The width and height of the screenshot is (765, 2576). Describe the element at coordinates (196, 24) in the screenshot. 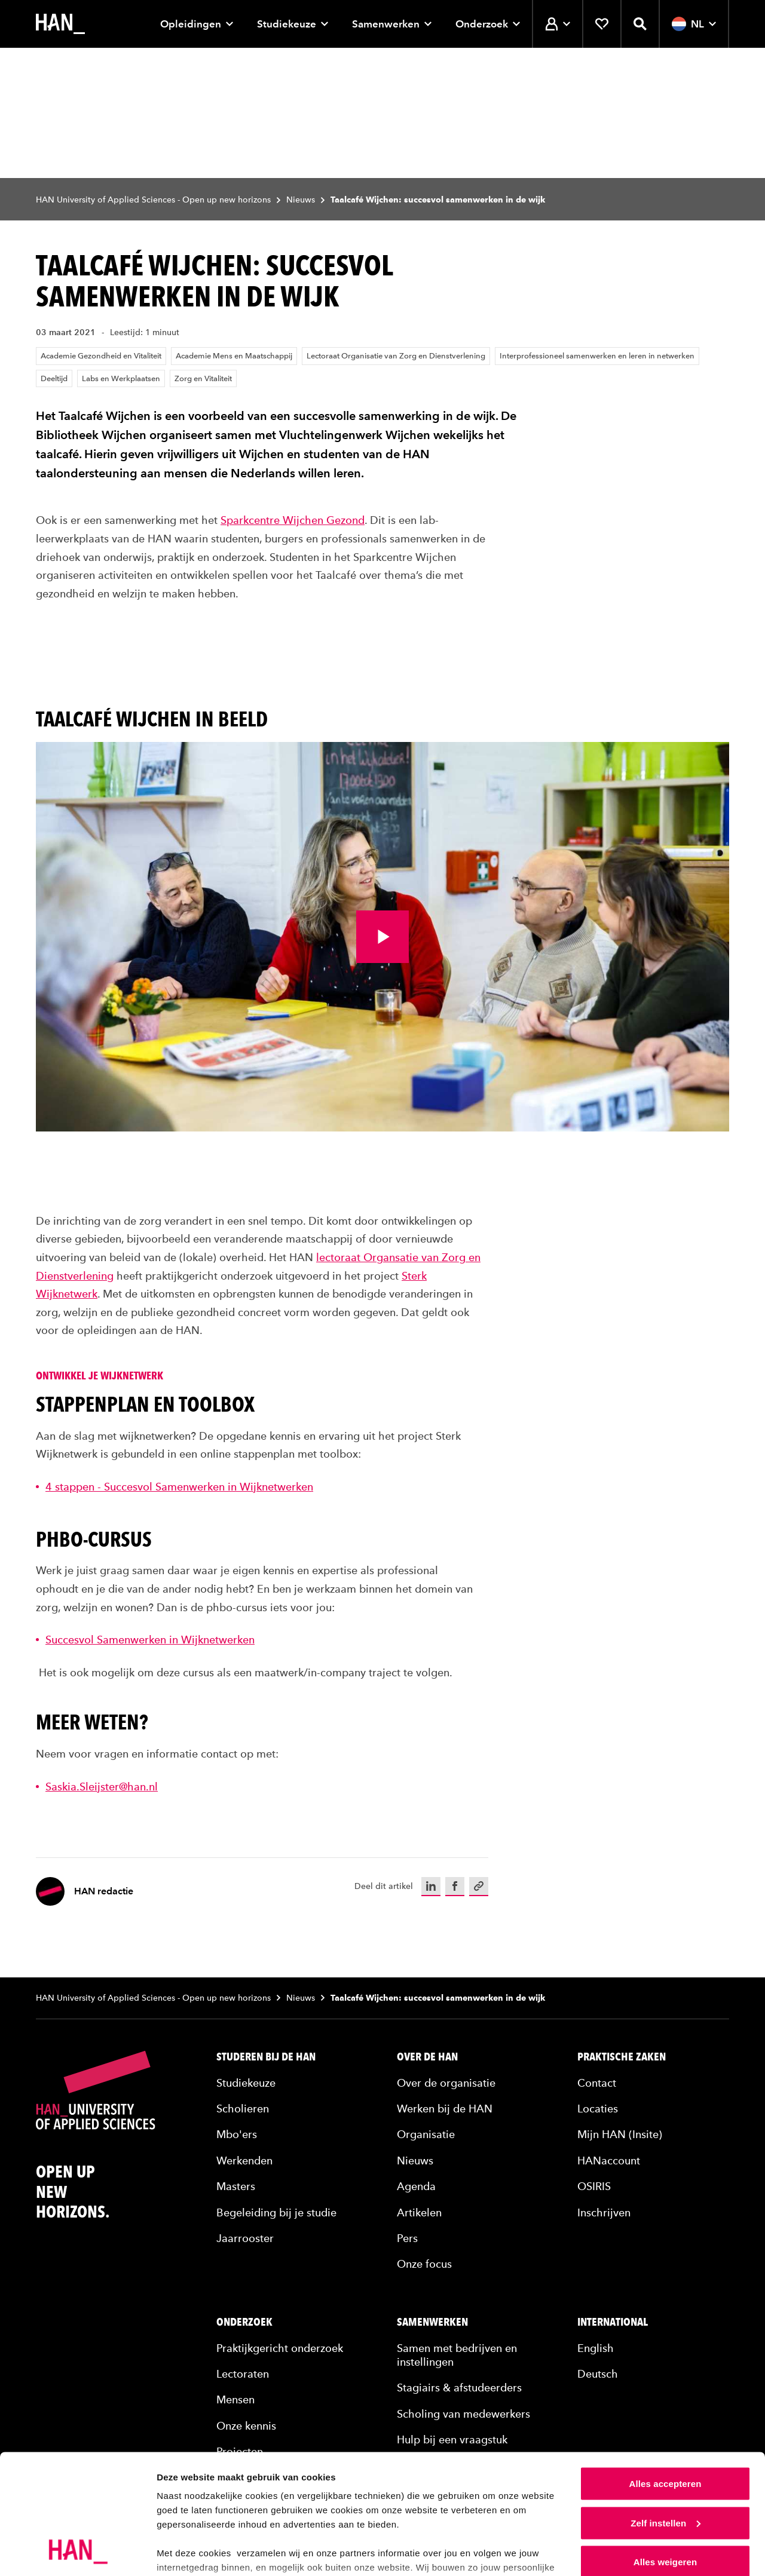

I see `Opleidingen` at that location.